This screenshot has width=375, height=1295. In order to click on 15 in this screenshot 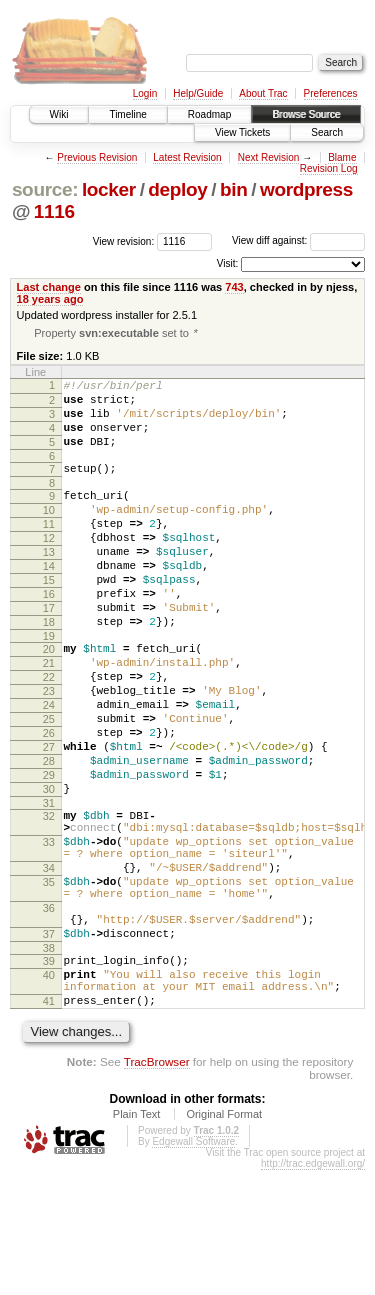, I will do `click(49, 618)`.